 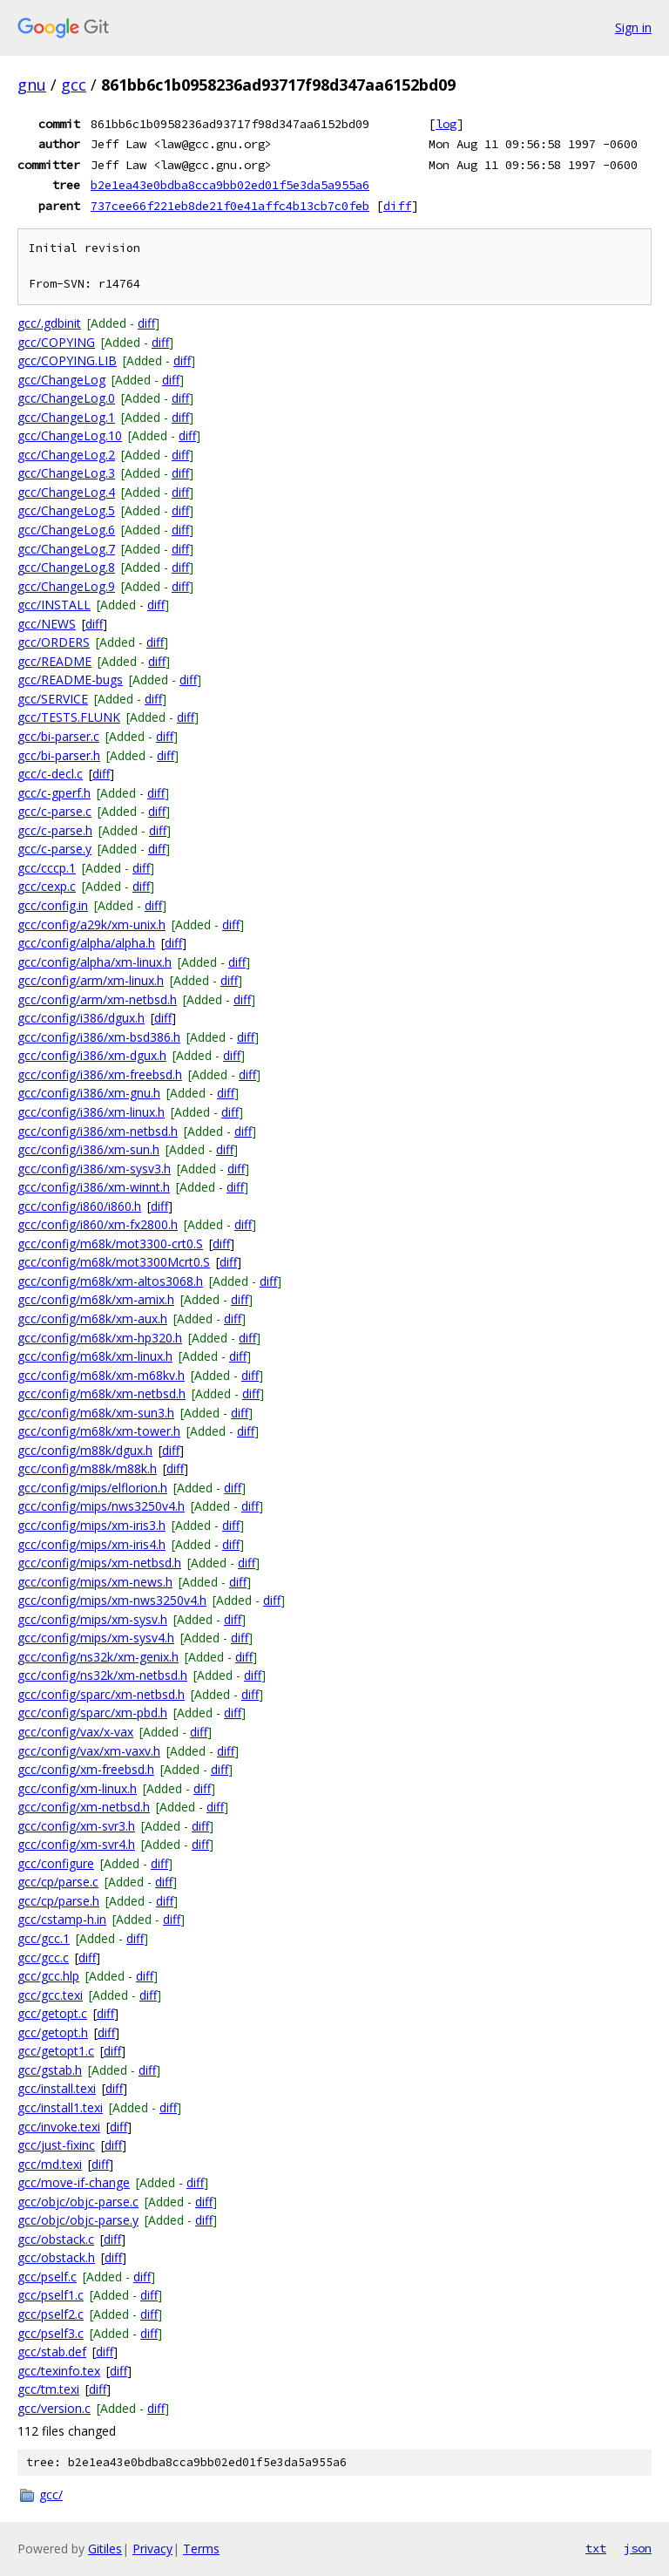 I want to click on gcc/config/i386/xm-gnu.h, so click(x=88, y=1092).